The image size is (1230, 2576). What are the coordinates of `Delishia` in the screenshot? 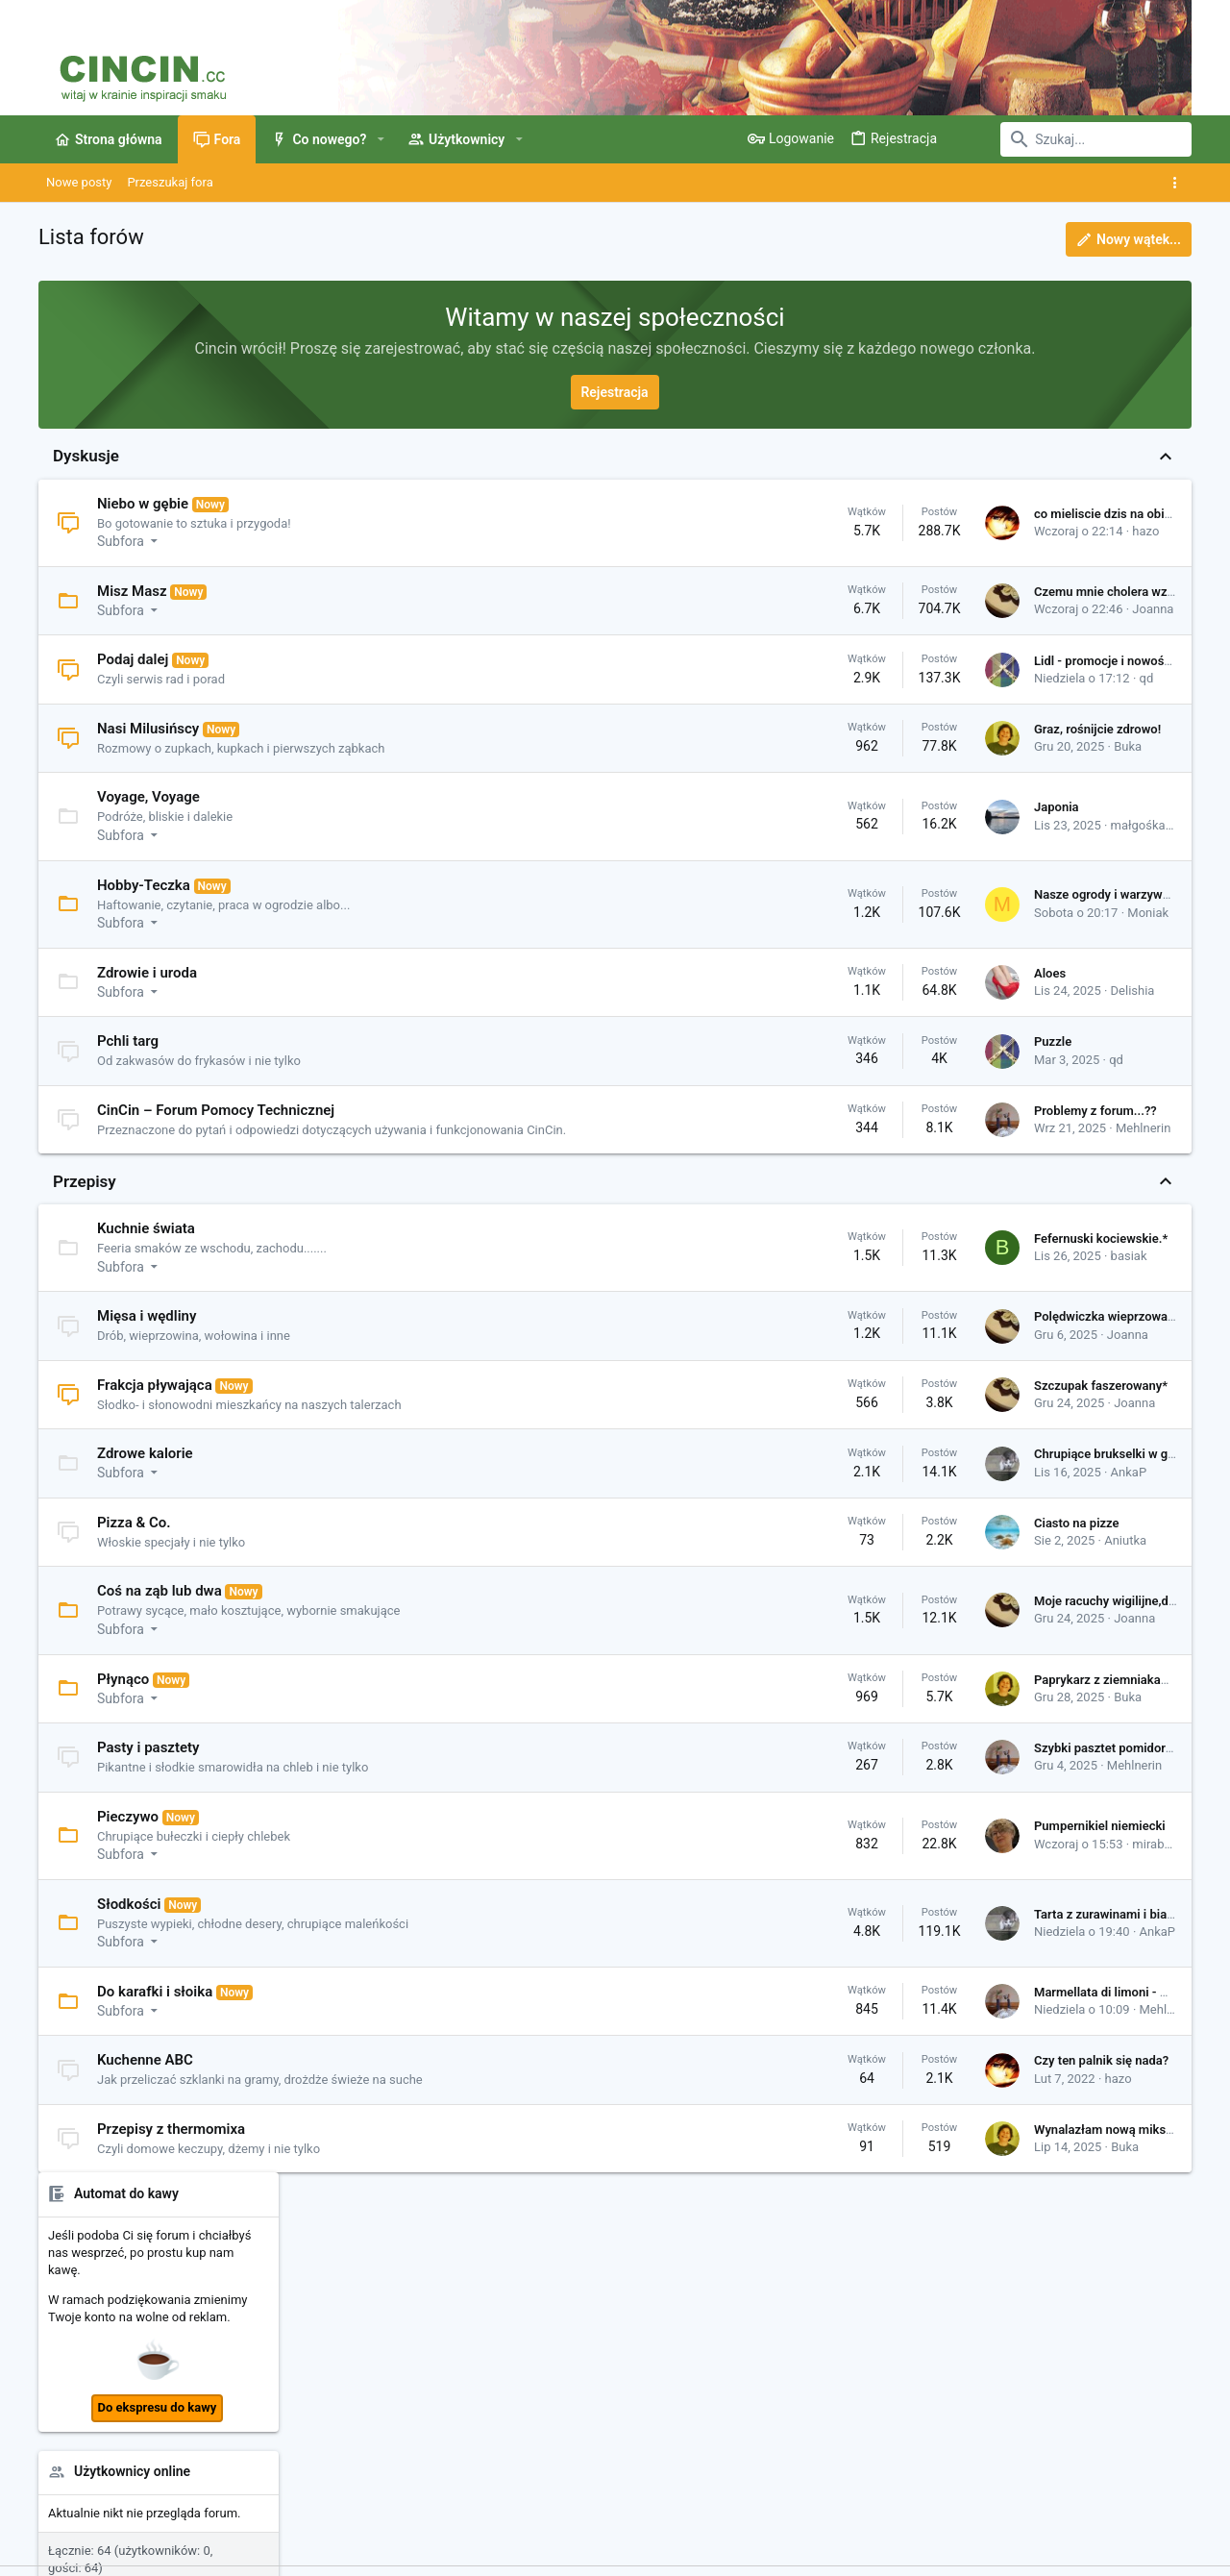 It's located at (873, 990).